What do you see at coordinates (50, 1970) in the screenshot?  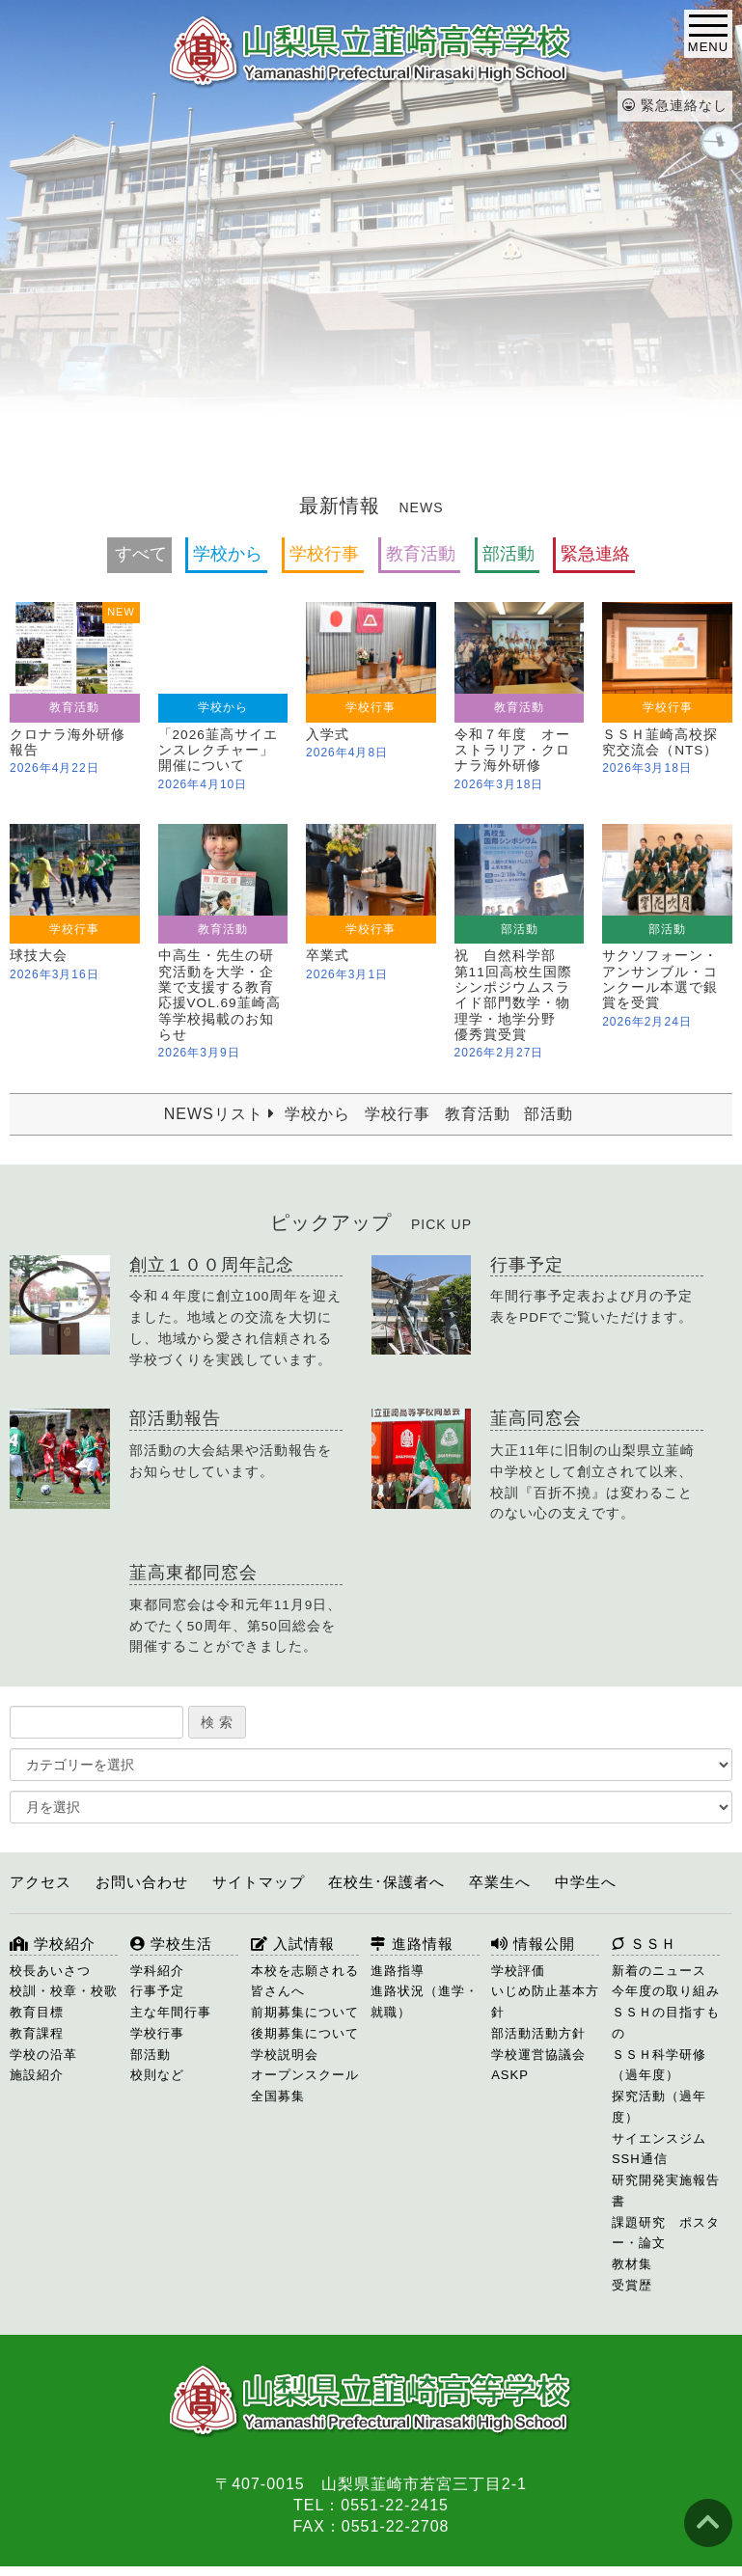 I see `校長あいさつ` at bounding box center [50, 1970].